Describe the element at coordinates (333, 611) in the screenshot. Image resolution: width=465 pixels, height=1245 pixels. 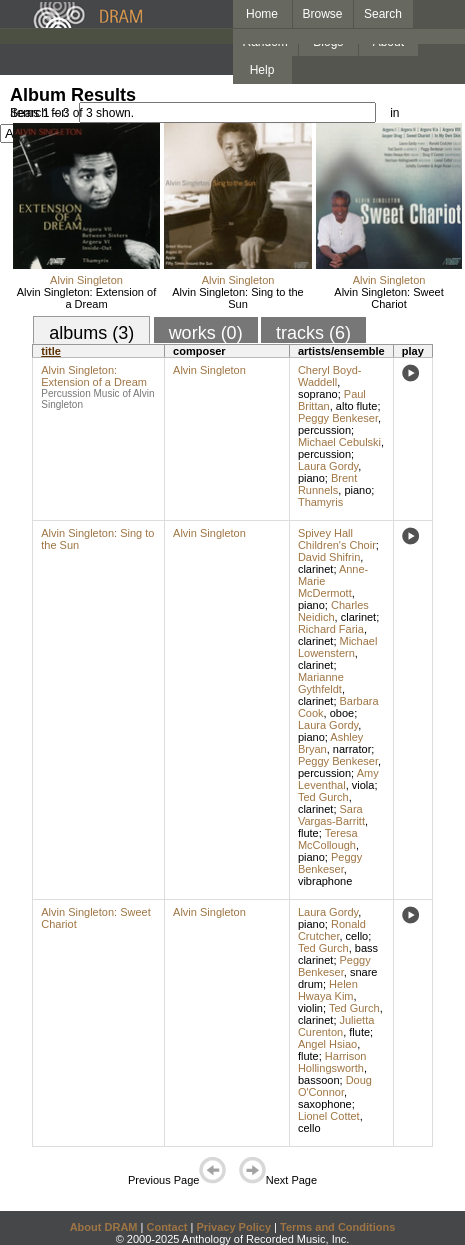
I see `Charles Neidich` at that location.